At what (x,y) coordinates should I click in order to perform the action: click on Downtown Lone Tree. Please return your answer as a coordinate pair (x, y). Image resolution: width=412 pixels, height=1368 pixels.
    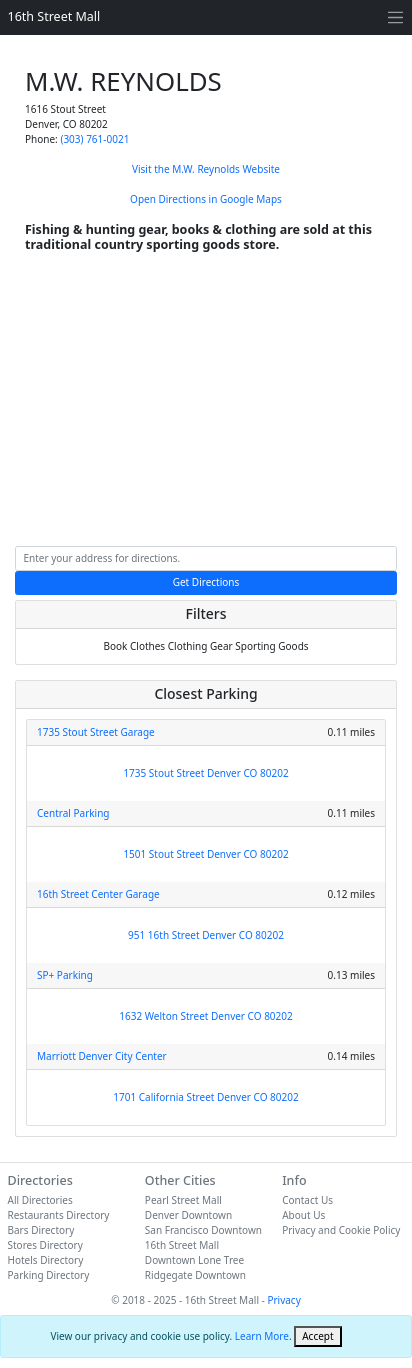
    Looking at the image, I should click on (194, 1260).